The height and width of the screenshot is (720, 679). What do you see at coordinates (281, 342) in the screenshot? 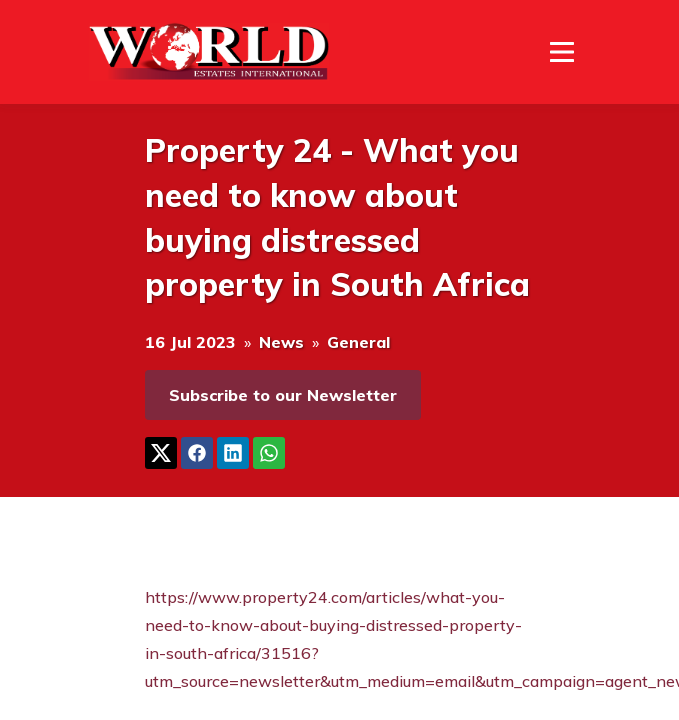
I see `News` at bounding box center [281, 342].